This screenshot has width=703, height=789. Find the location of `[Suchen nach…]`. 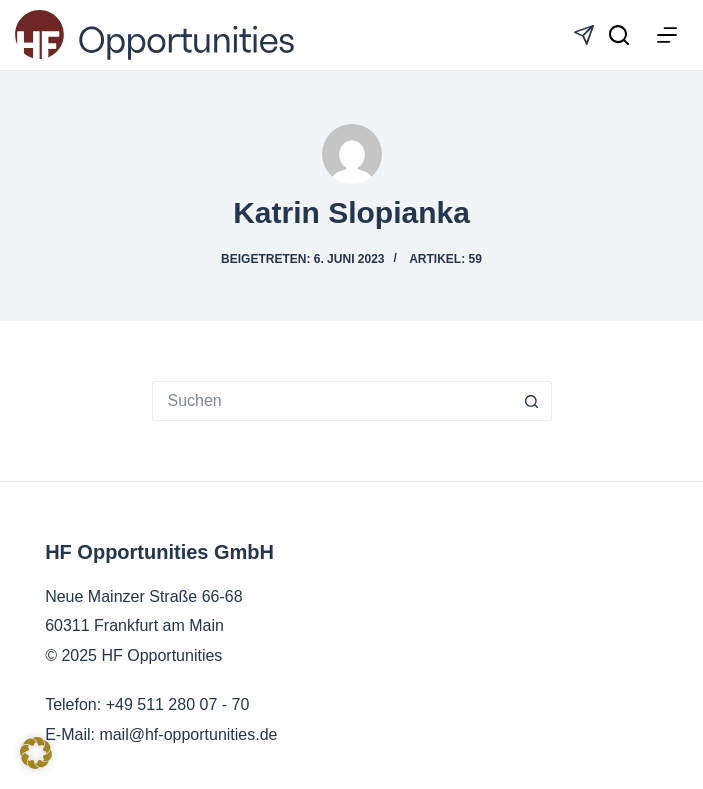

[Suchen nach…] is located at coordinates (332, 401).